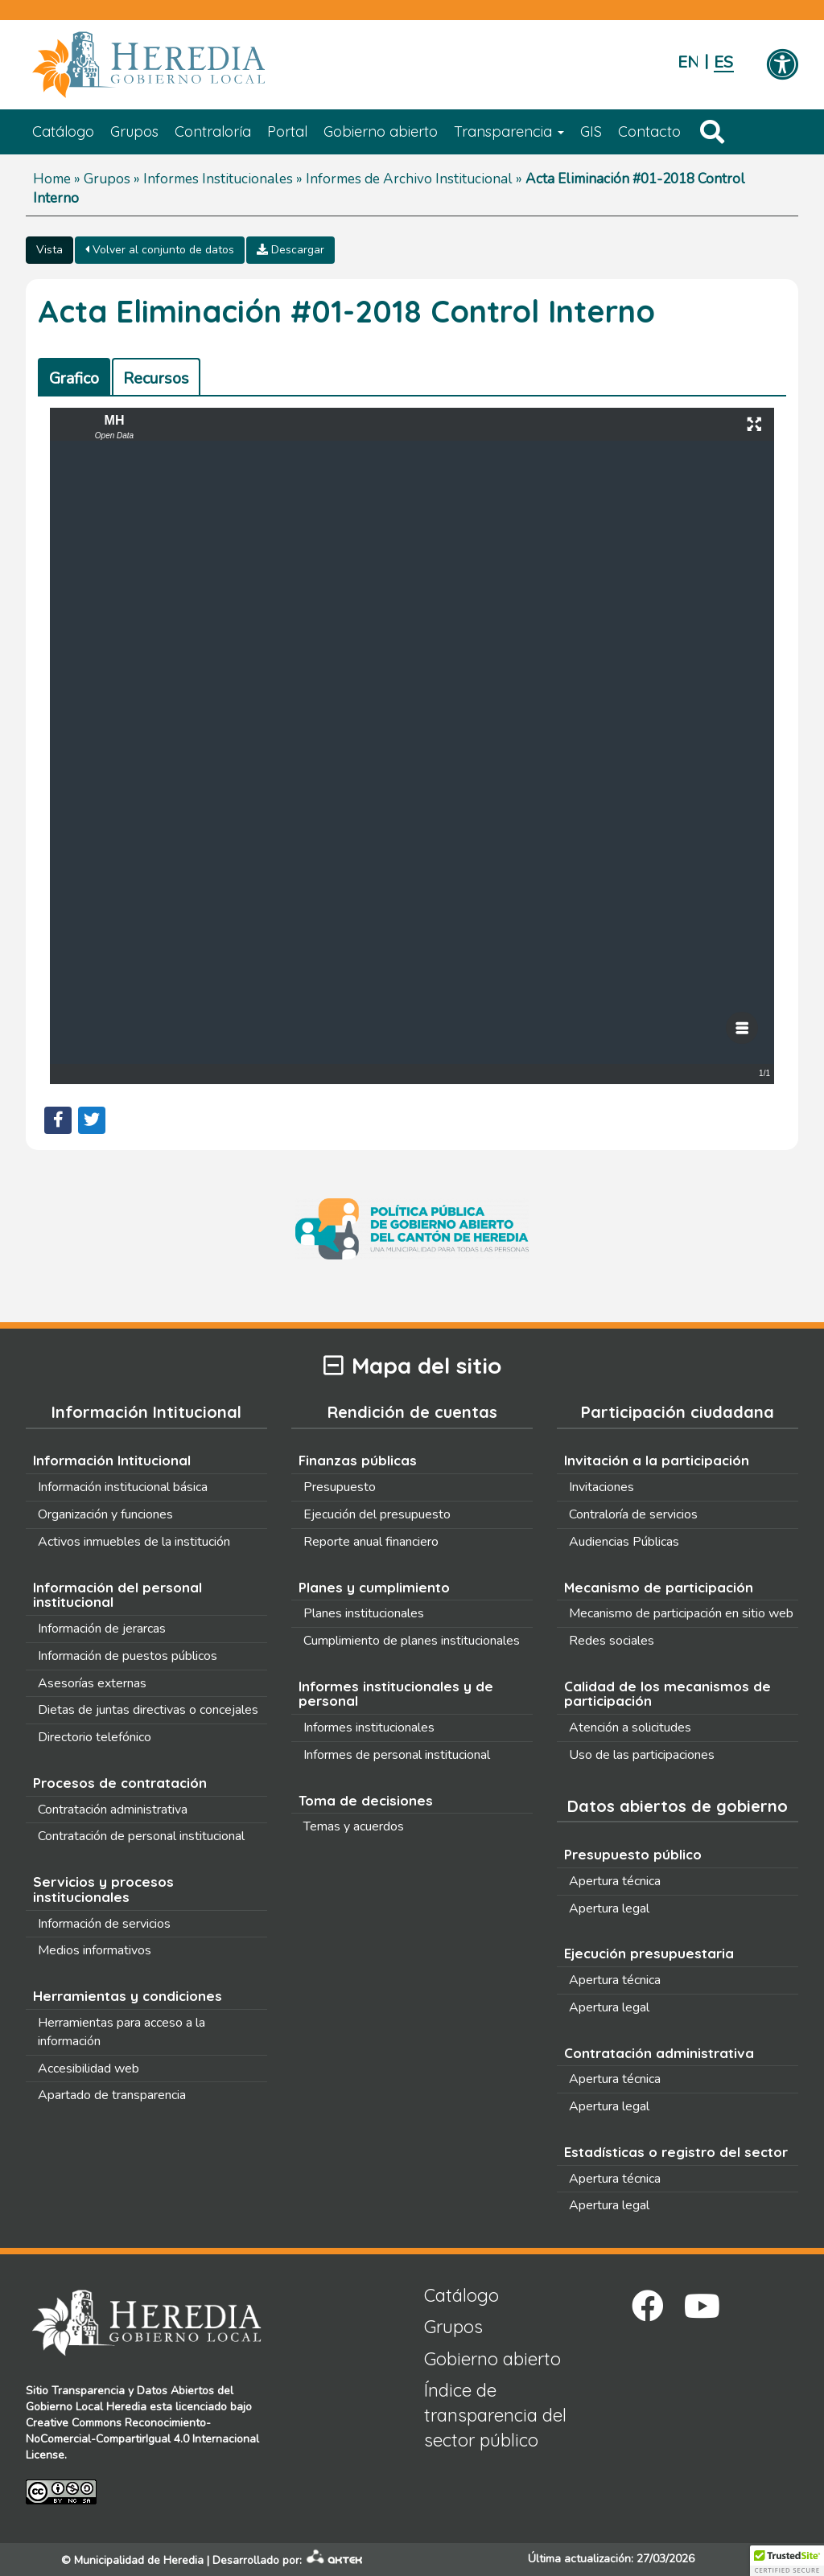 This screenshot has height=2576, width=824. What do you see at coordinates (371, 1542) in the screenshot?
I see `Reporte anual financiero` at bounding box center [371, 1542].